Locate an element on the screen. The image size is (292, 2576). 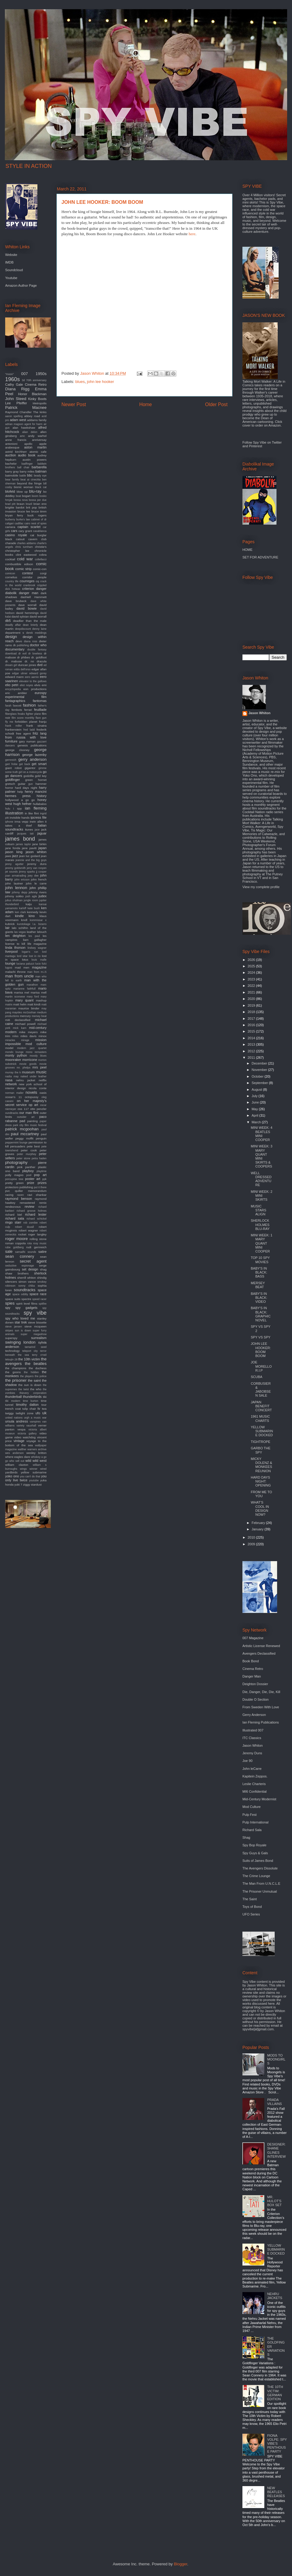
experimental film is located at coordinates (26, 697).